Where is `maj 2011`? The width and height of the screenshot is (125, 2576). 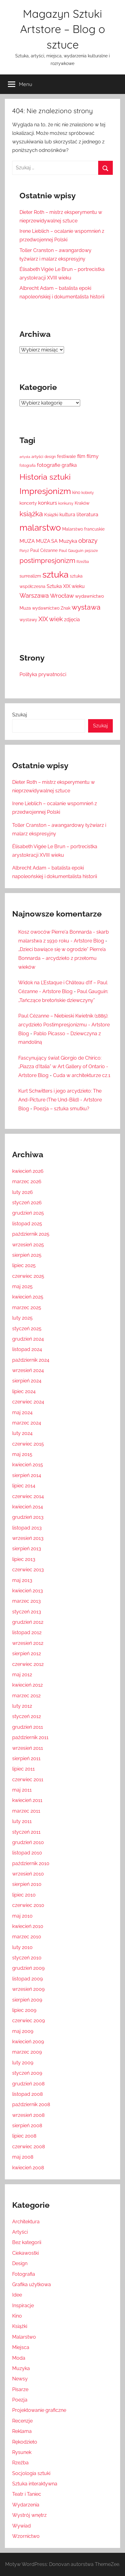
maj 2011 is located at coordinates (22, 1790).